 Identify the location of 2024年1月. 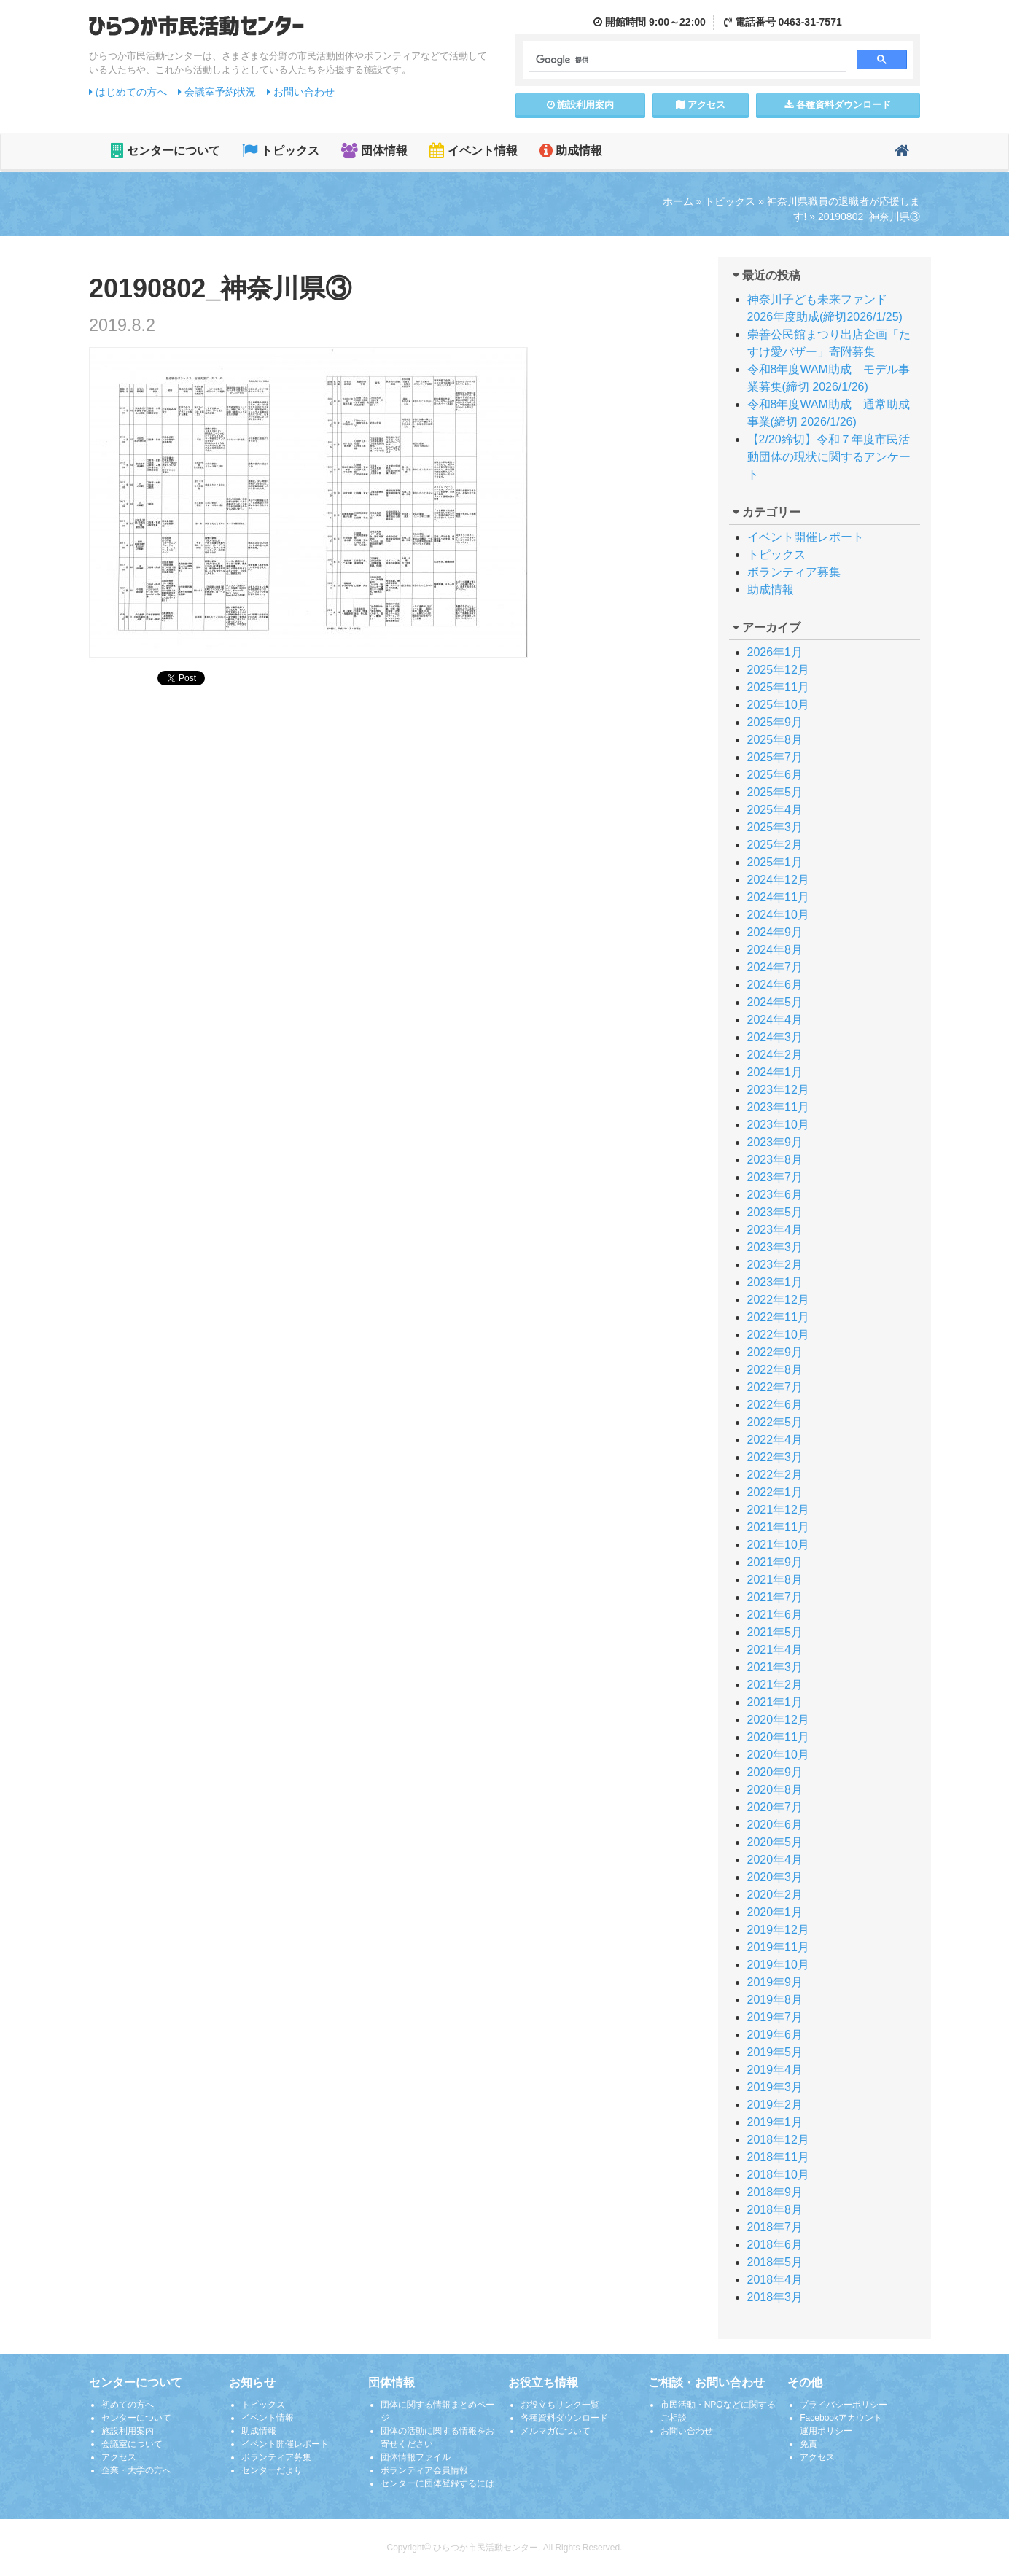
(775, 1072).